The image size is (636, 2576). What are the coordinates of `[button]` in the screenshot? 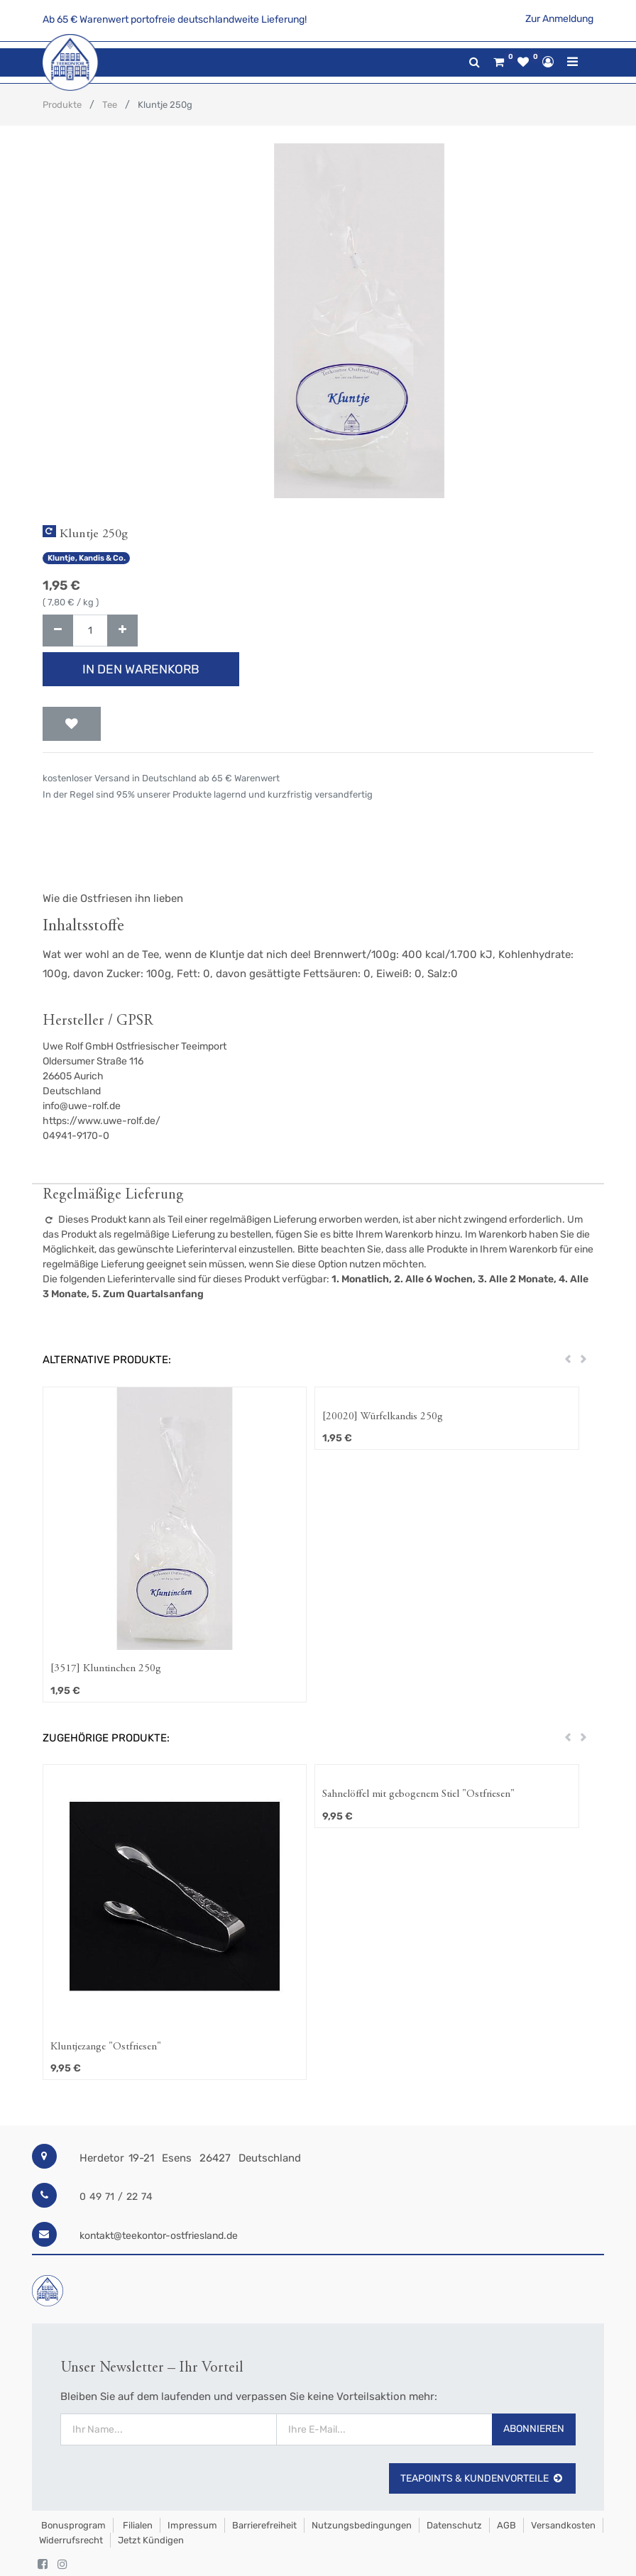 It's located at (72, 724).